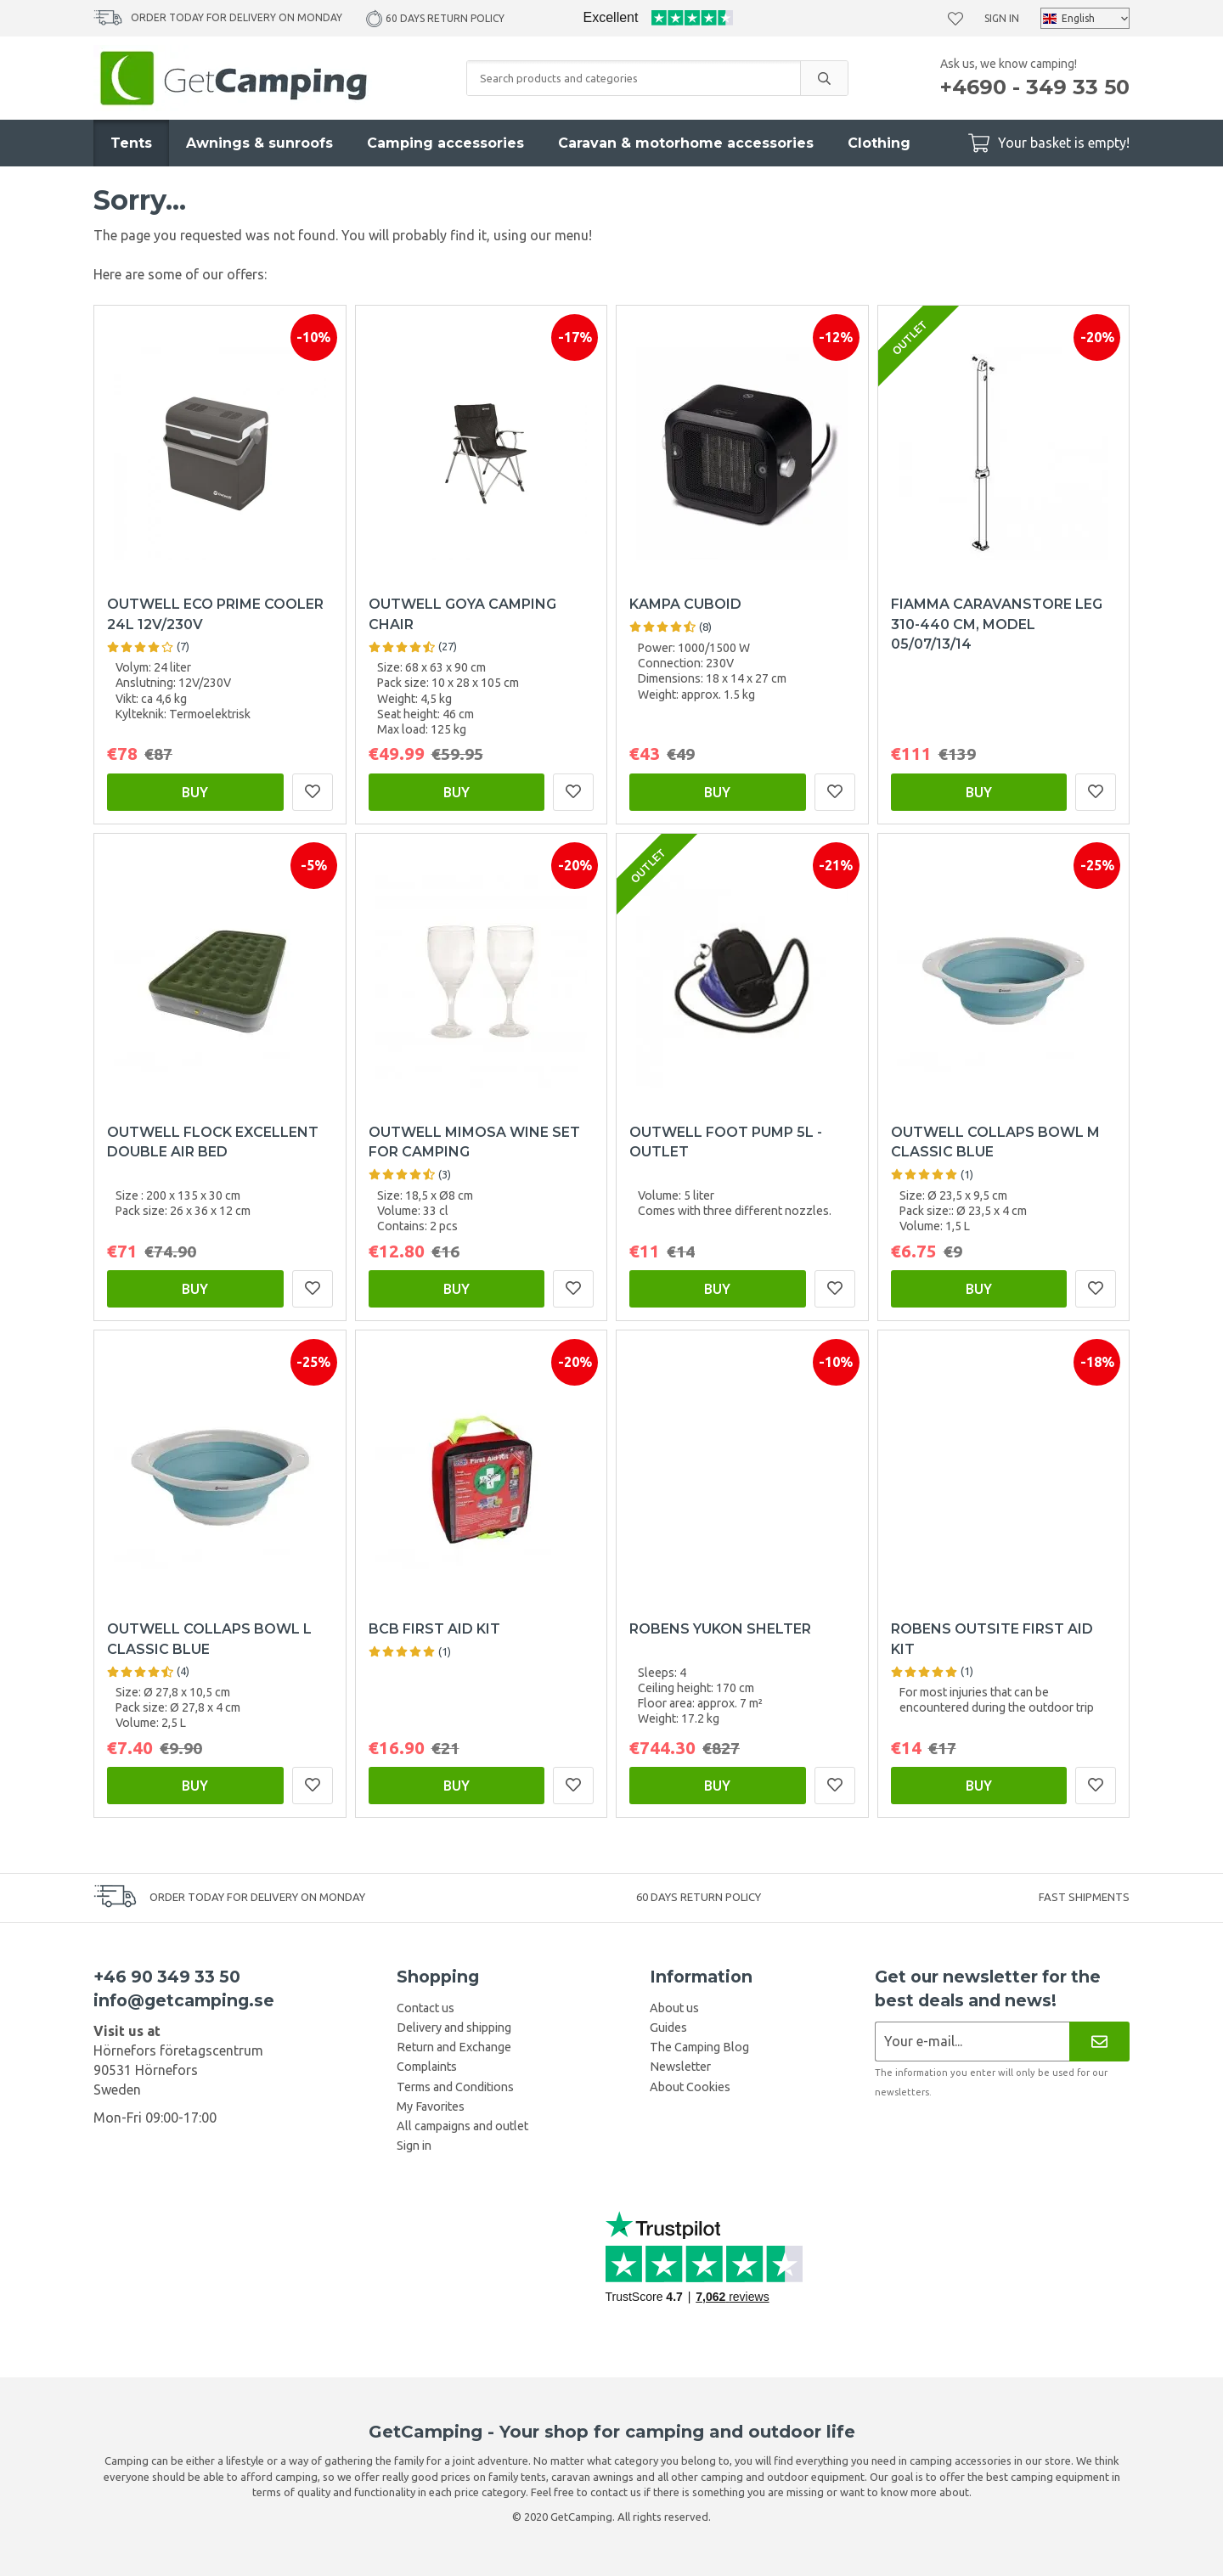 The image size is (1223, 2576). Describe the element at coordinates (633, 78) in the screenshot. I see `[Search products and categories]` at that location.